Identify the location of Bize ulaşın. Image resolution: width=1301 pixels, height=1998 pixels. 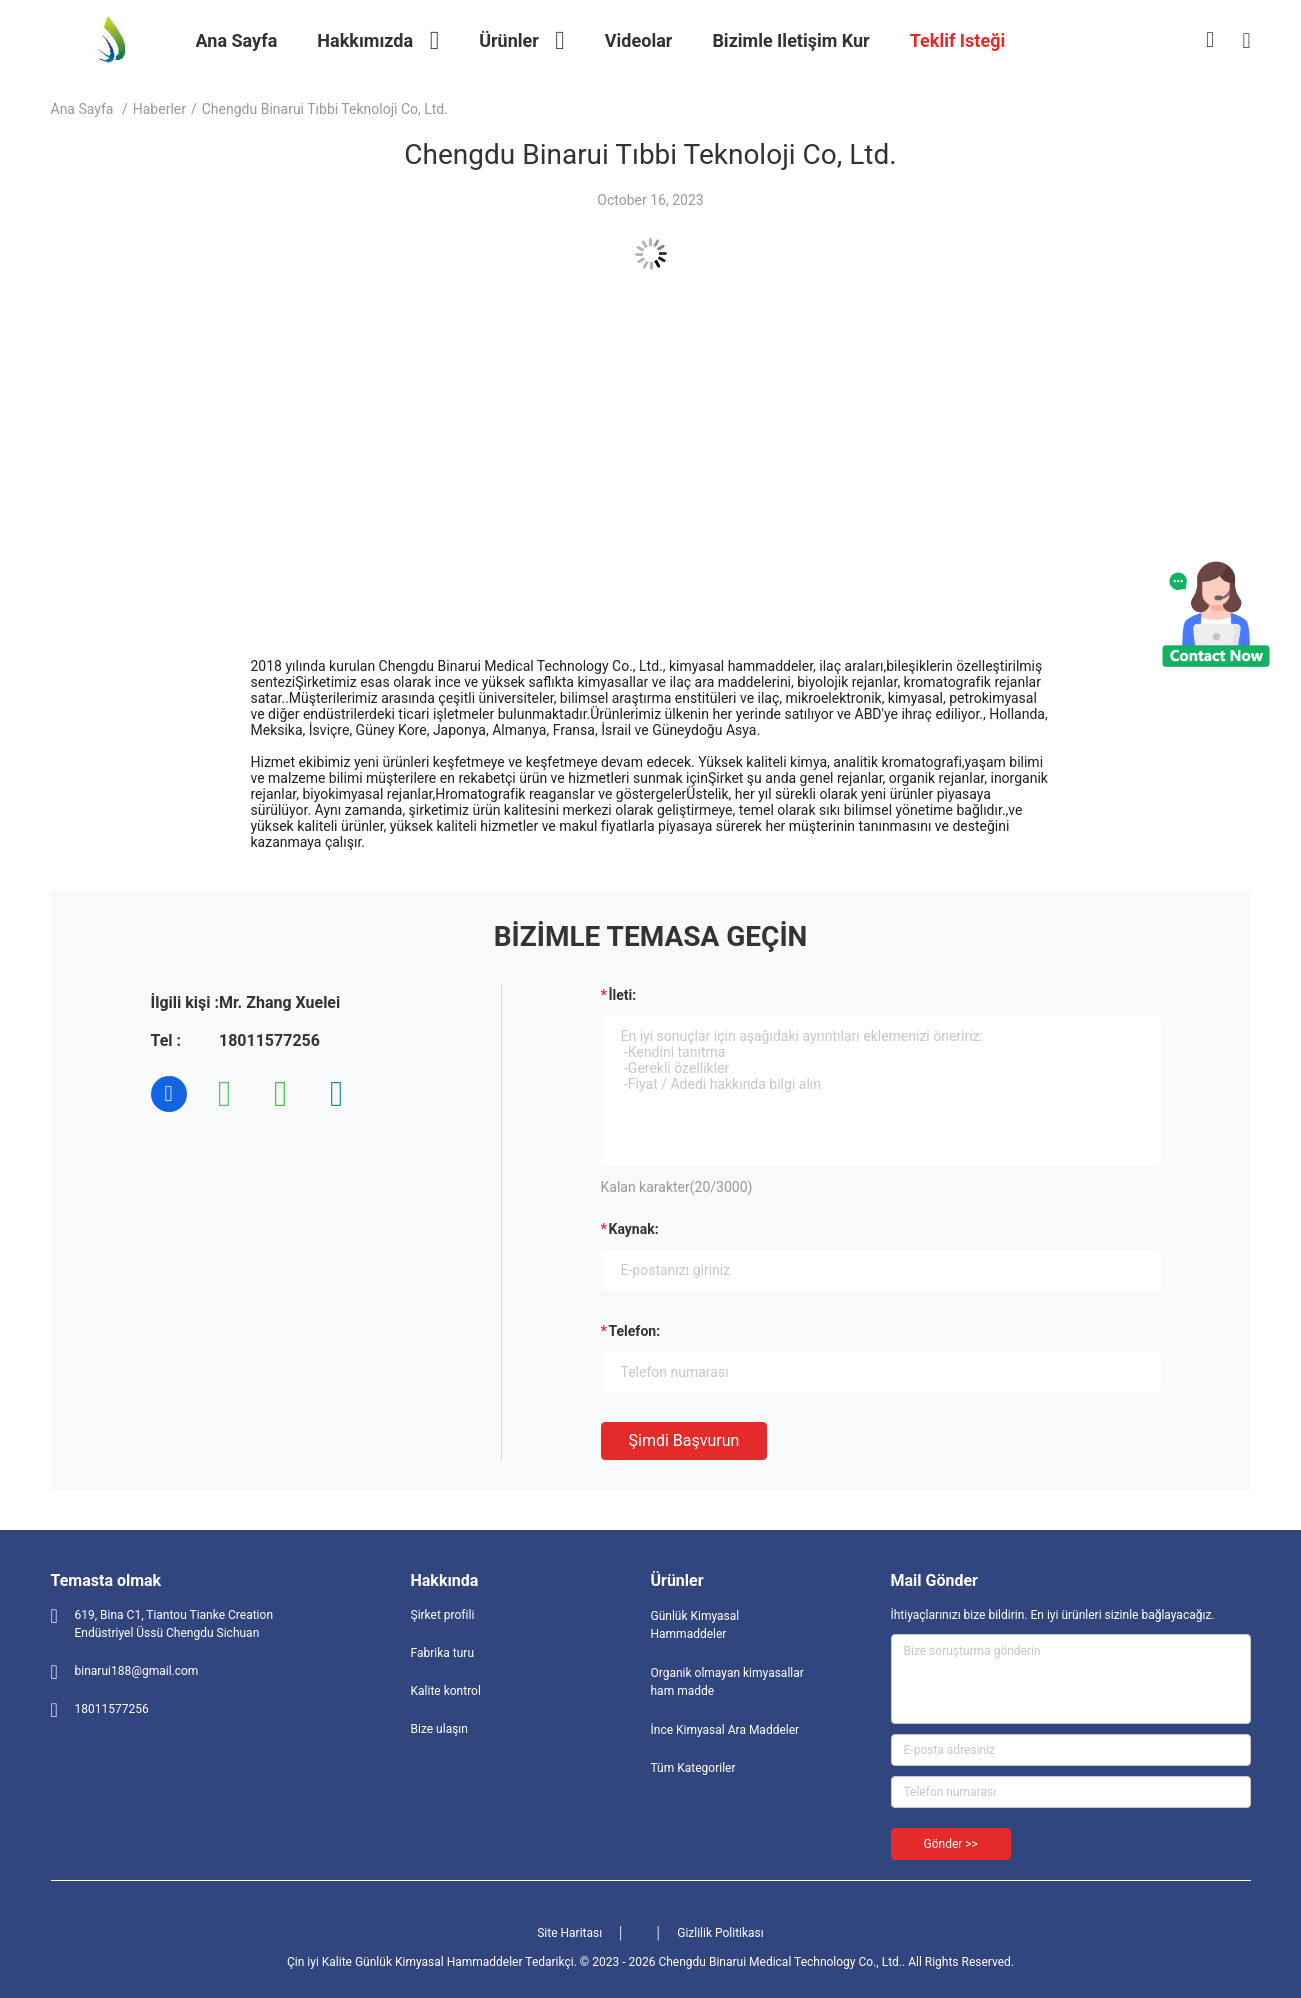
(439, 1729).